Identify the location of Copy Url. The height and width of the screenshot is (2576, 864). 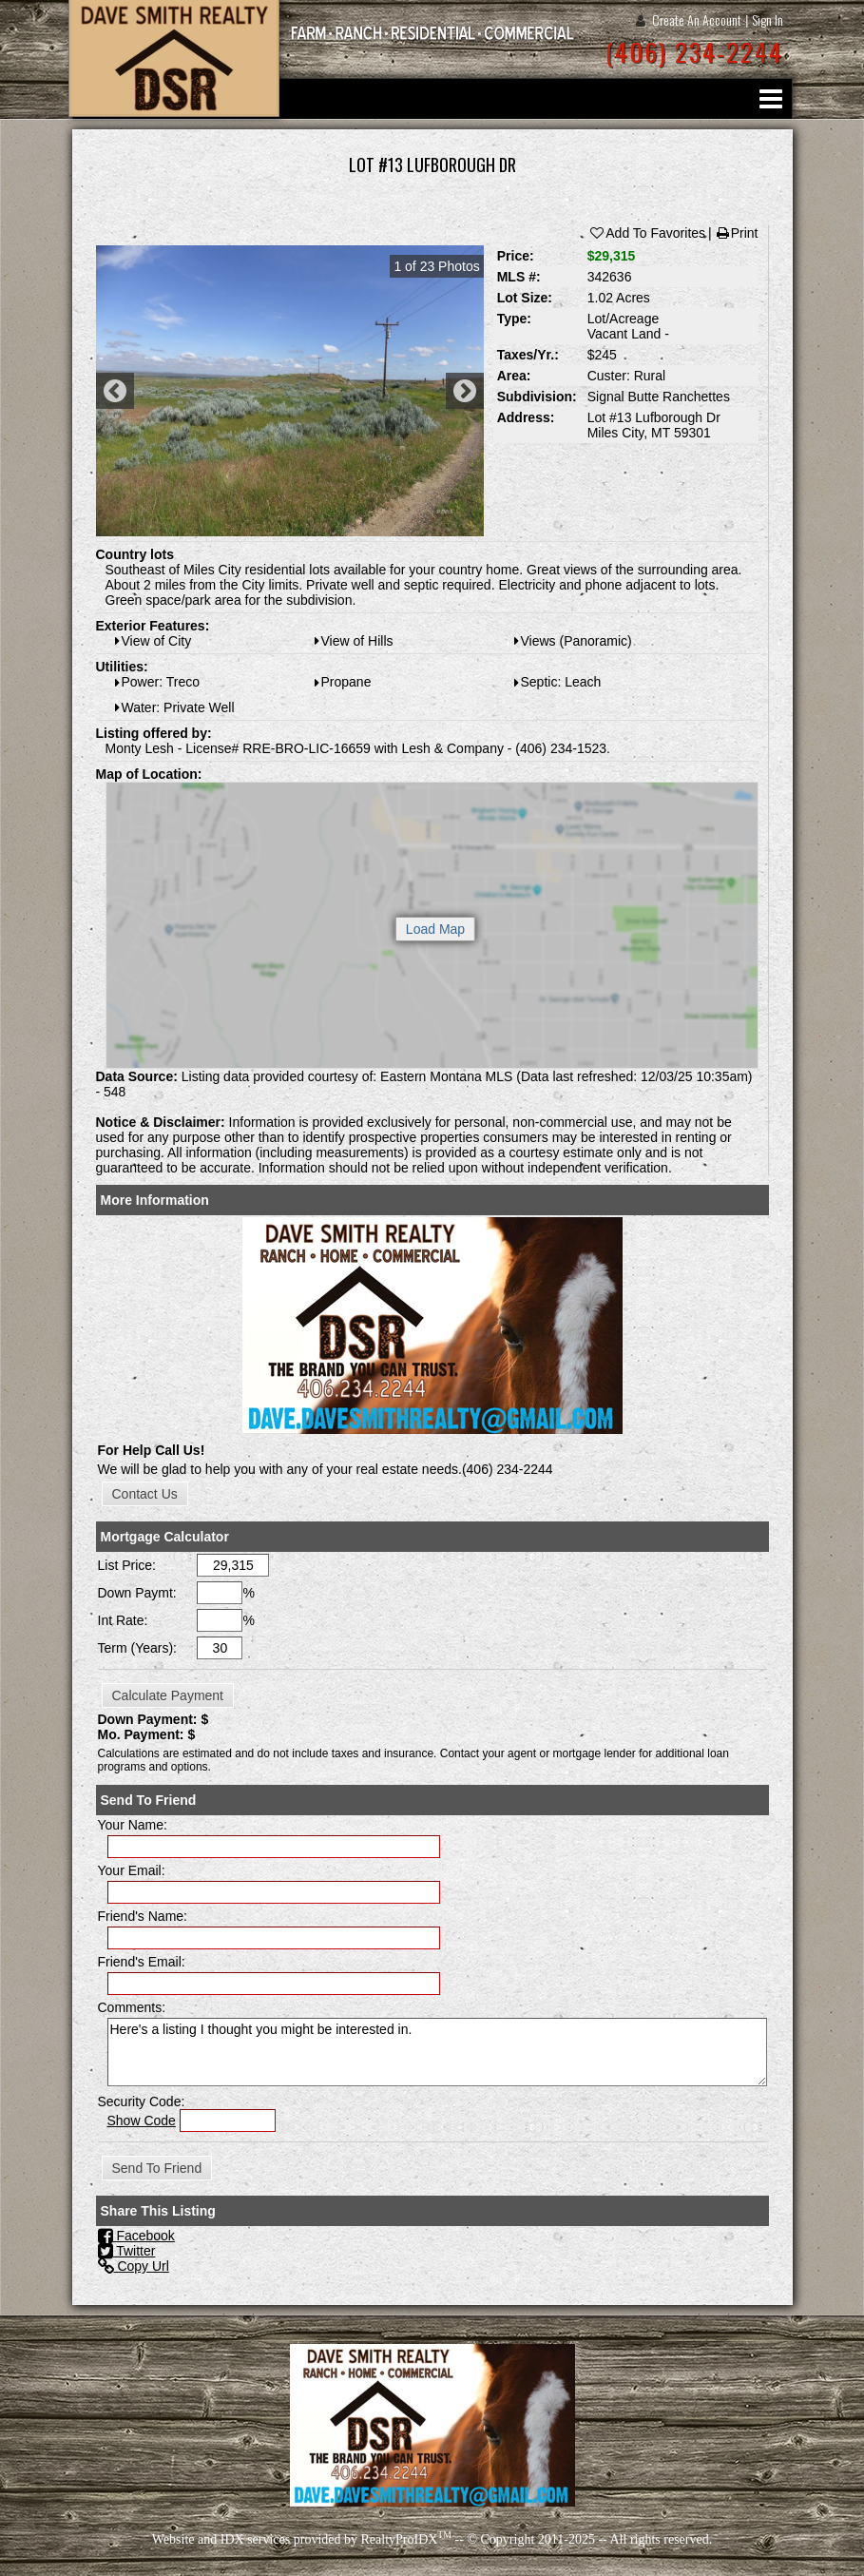
(133, 2266).